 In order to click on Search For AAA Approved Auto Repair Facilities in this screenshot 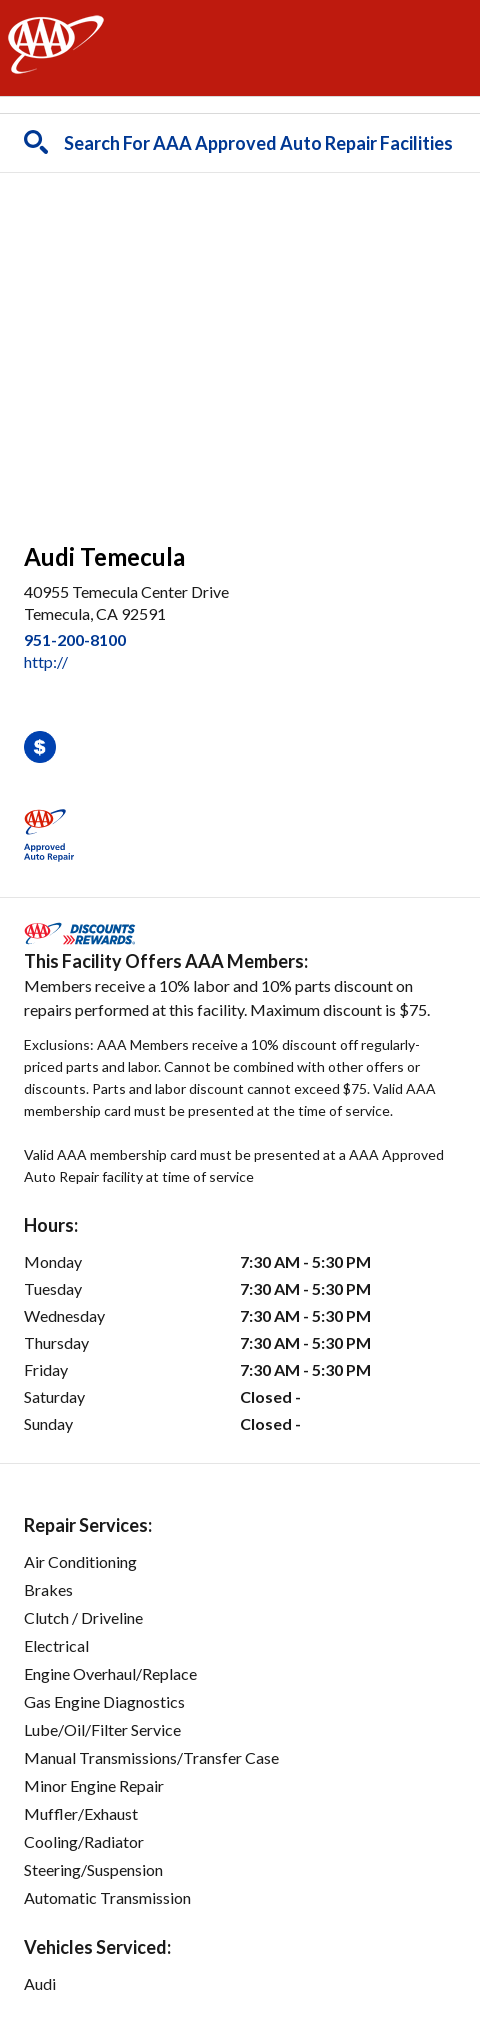, I will do `click(258, 143)`.